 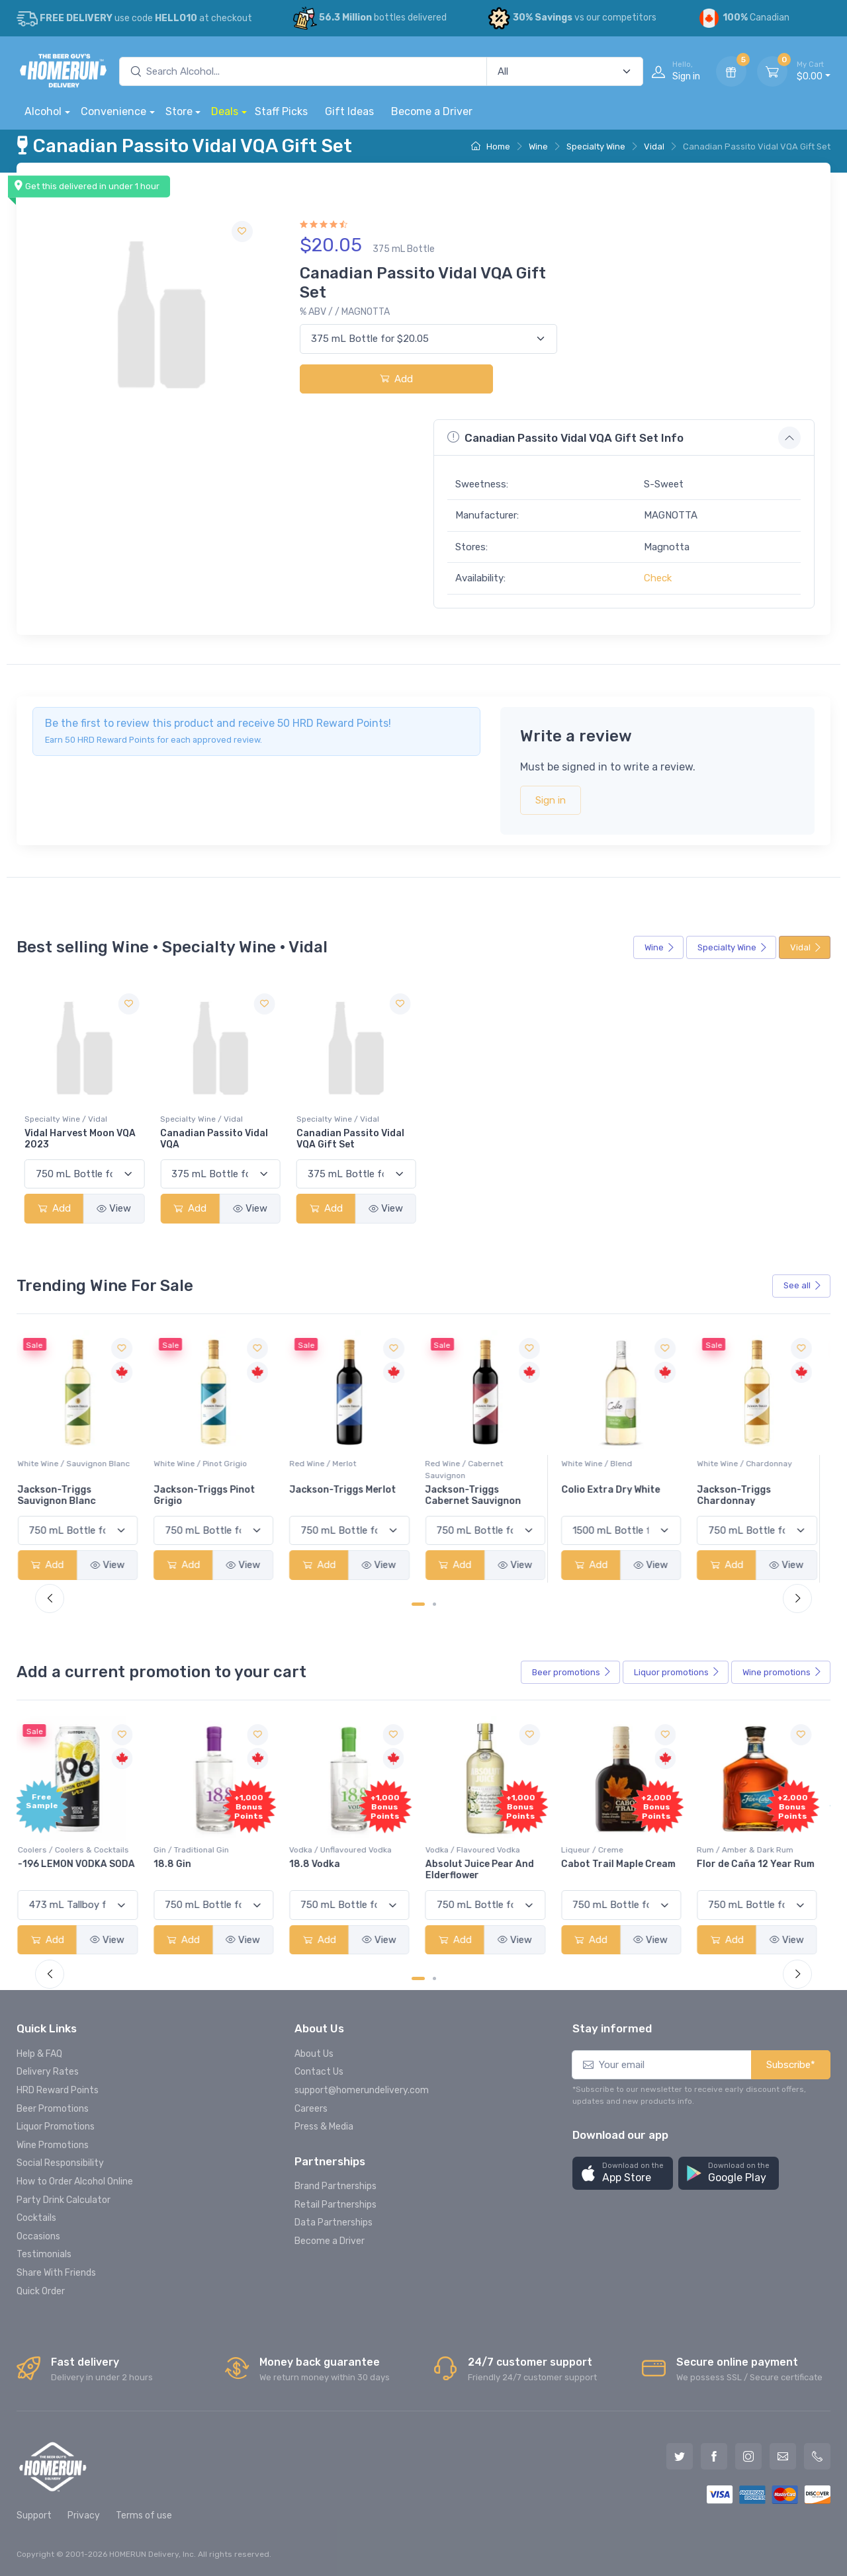 I want to click on Jackson-Triggs Merlot, so click(x=349, y=1489).